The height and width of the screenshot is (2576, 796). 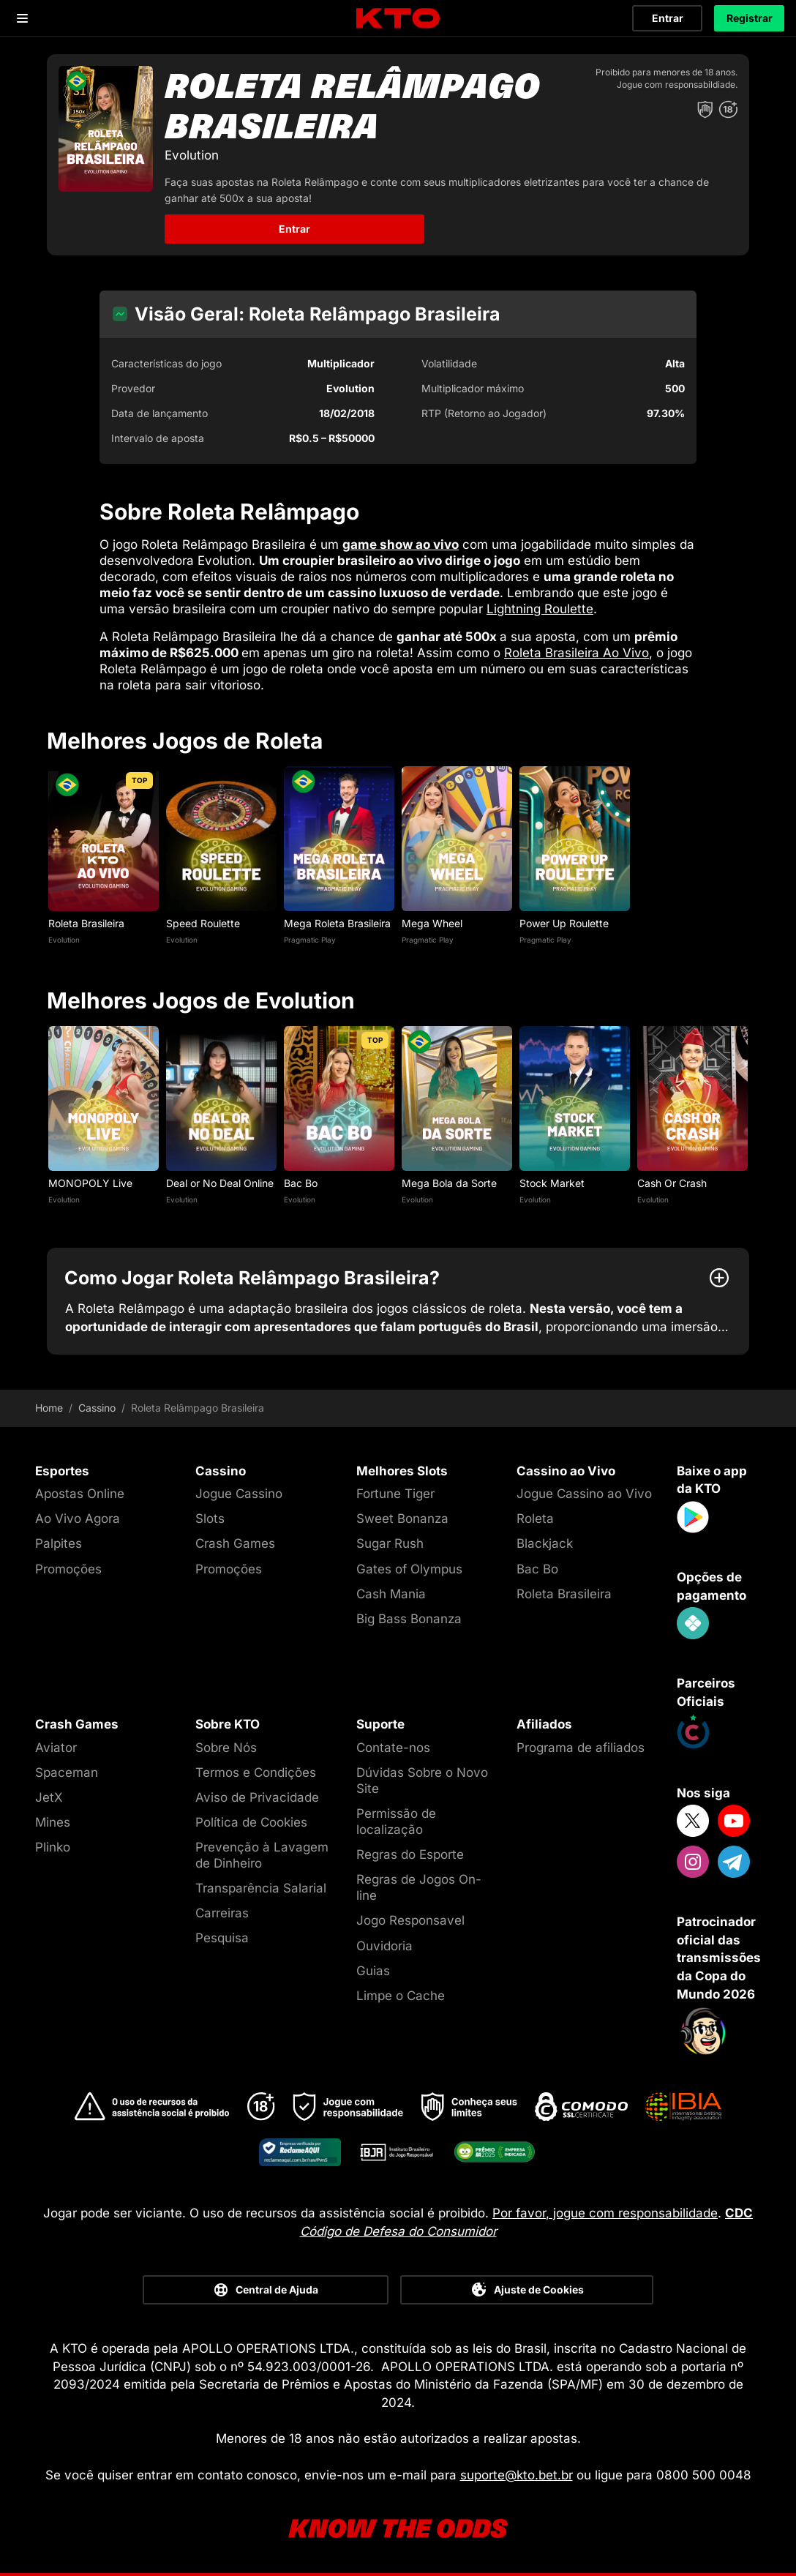 What do you see at coordinates (449, 1183) in the screenshot?
I see `Mega Bola da Sorte` at bounding box center [449, 1183].